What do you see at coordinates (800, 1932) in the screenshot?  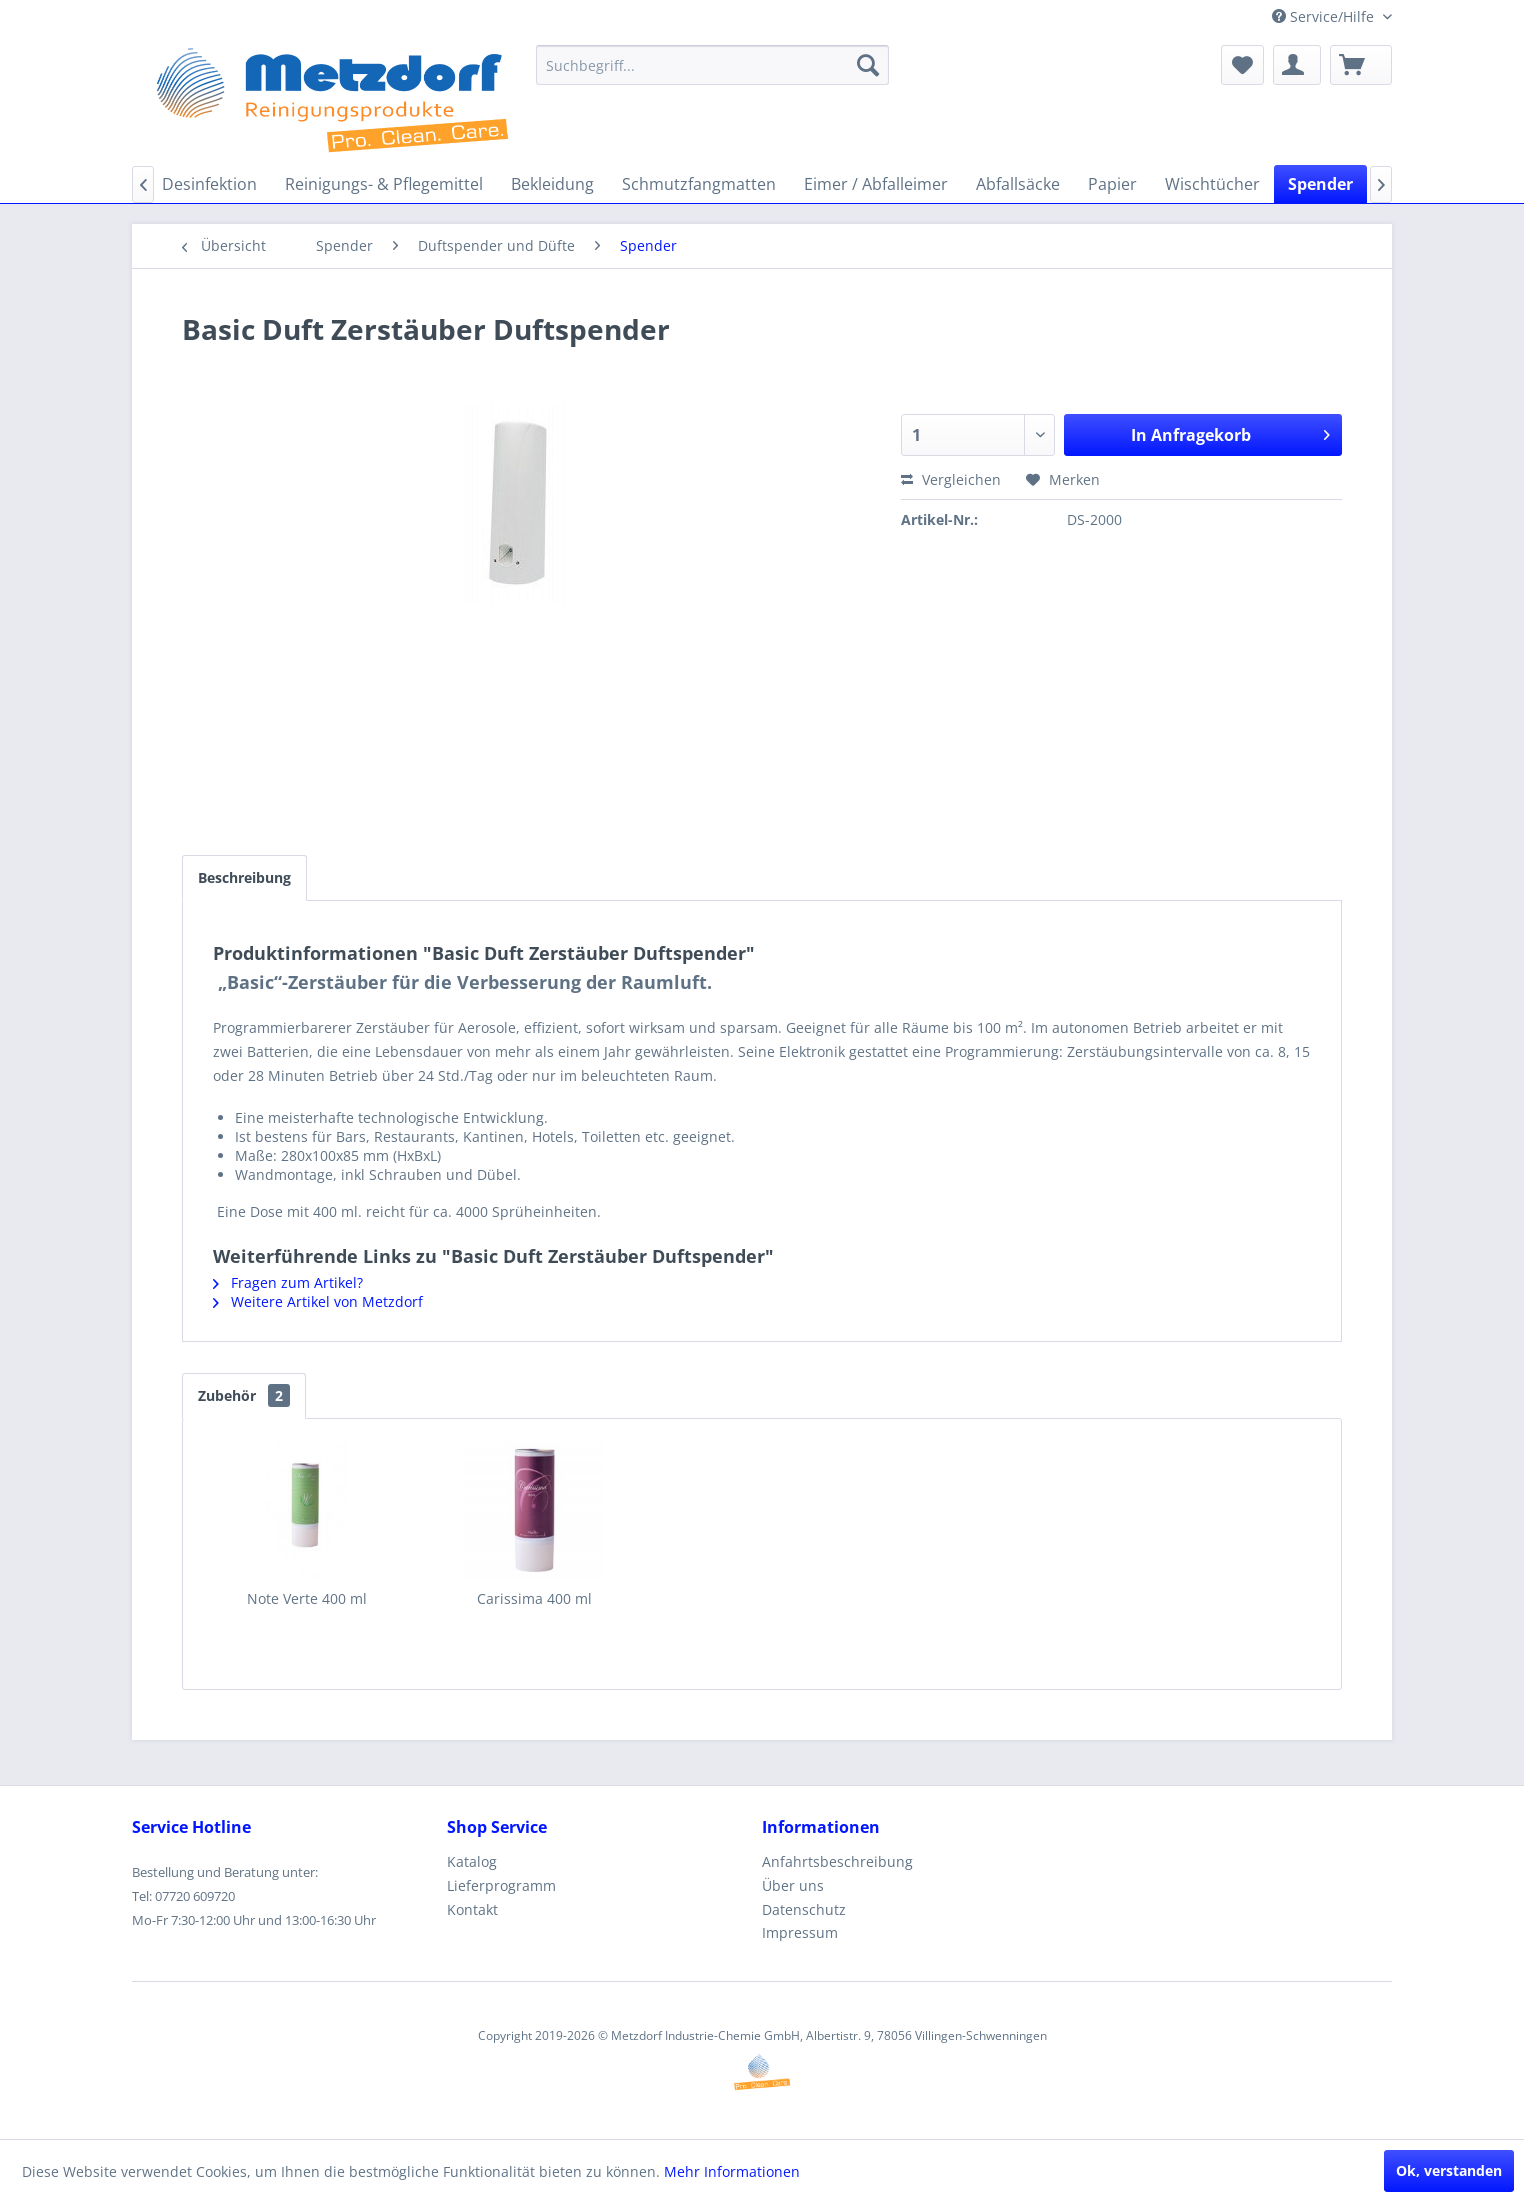 I see `Impressum` at bounding box center [800, 1932].